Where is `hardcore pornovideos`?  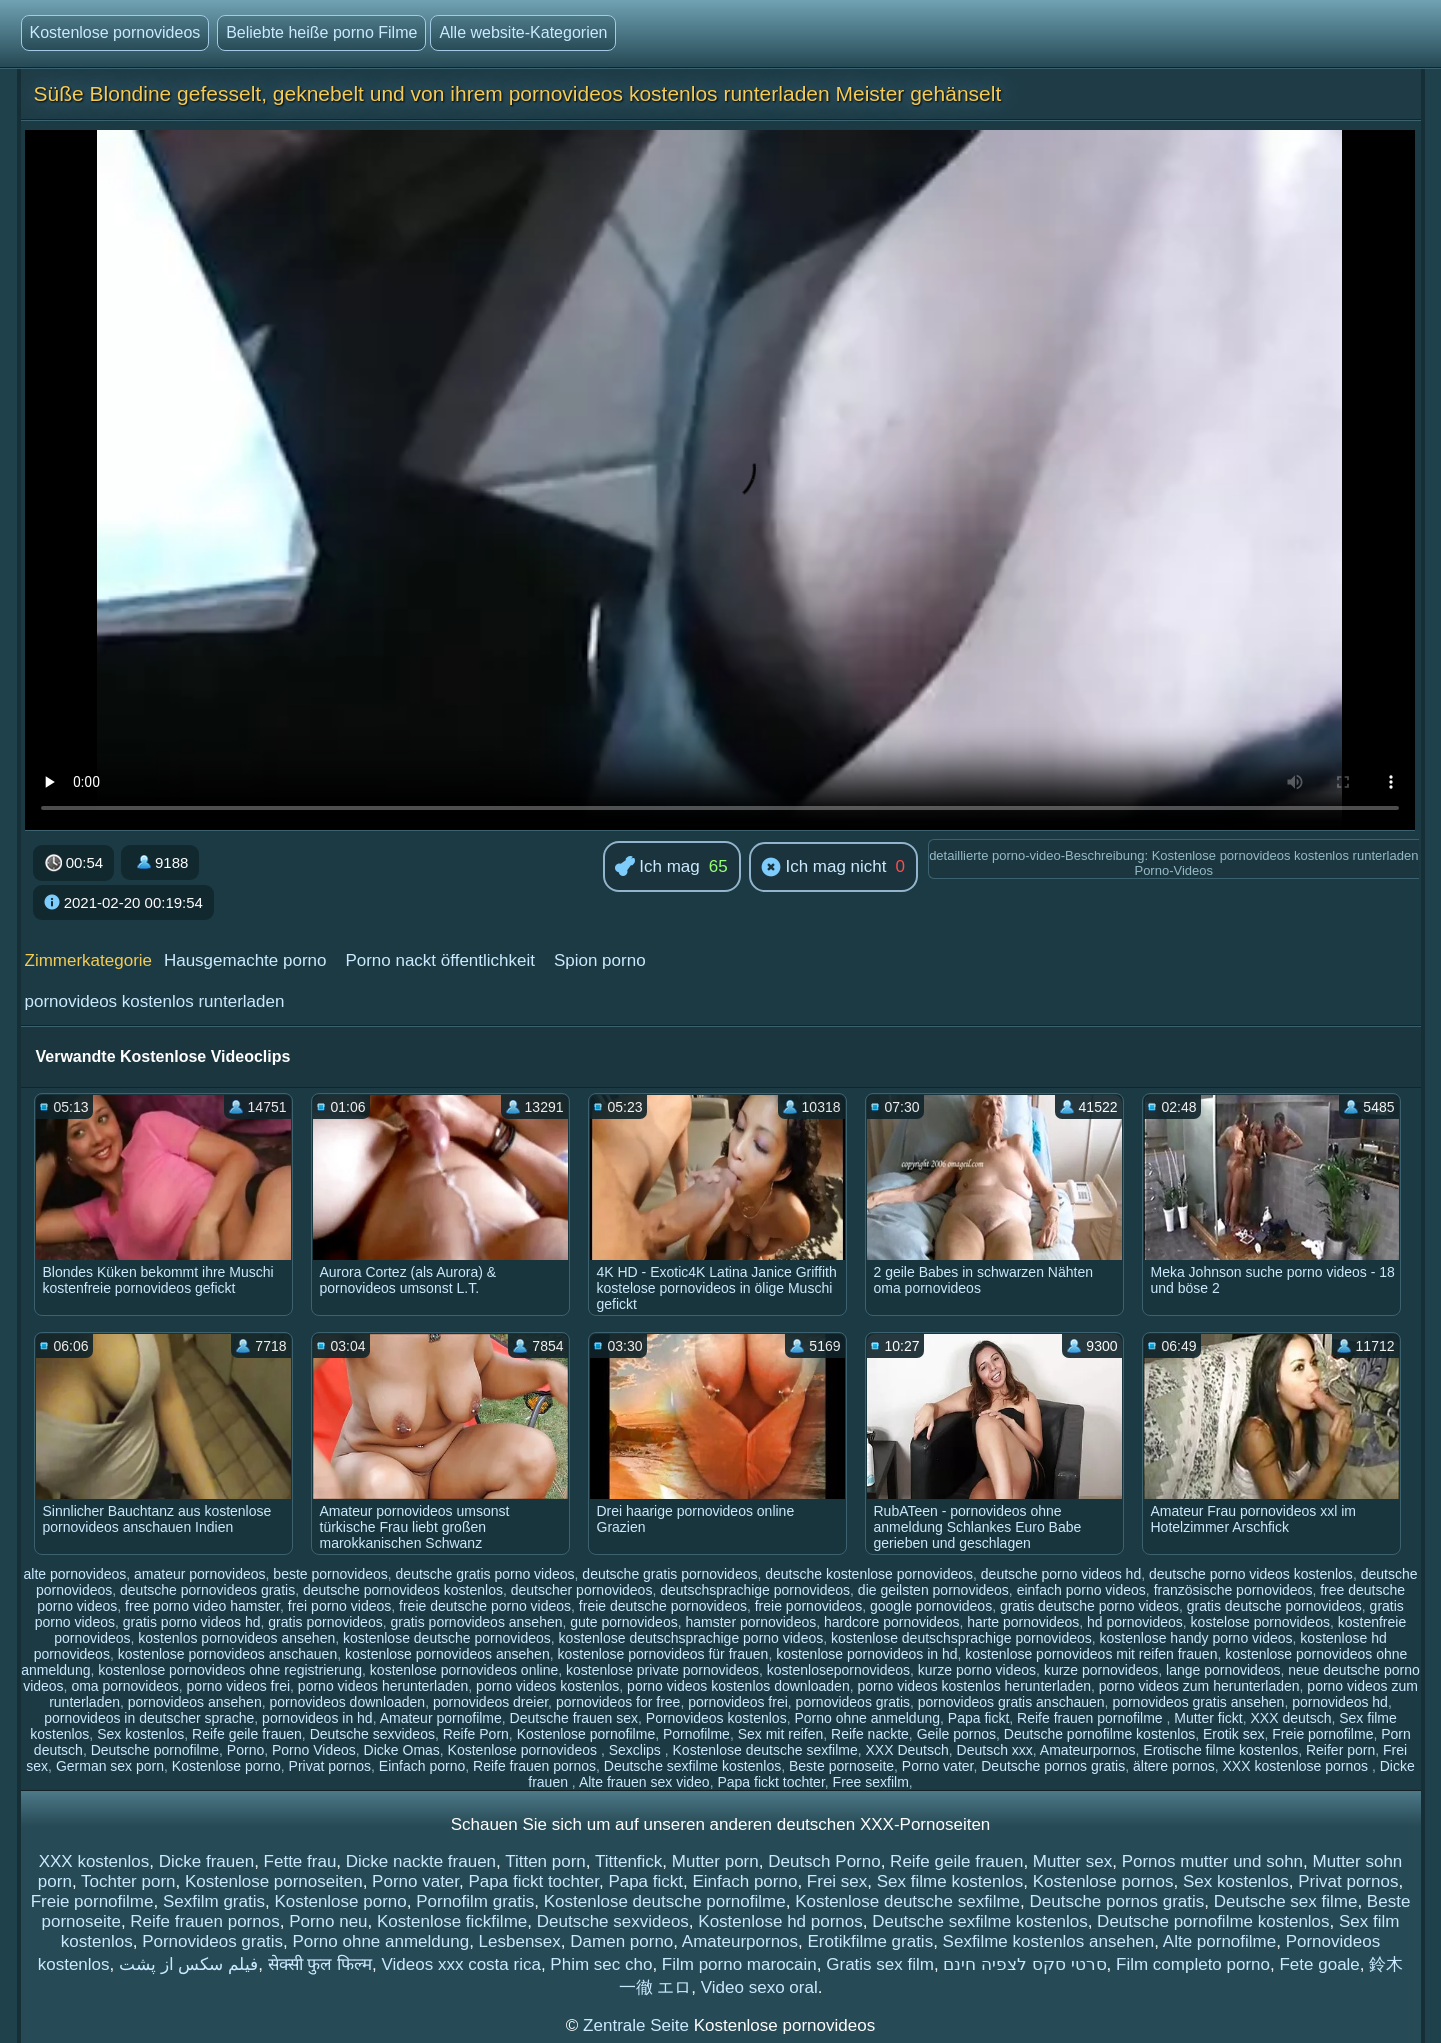 hardcore pornovideos is located at coordinates (891, 1622).